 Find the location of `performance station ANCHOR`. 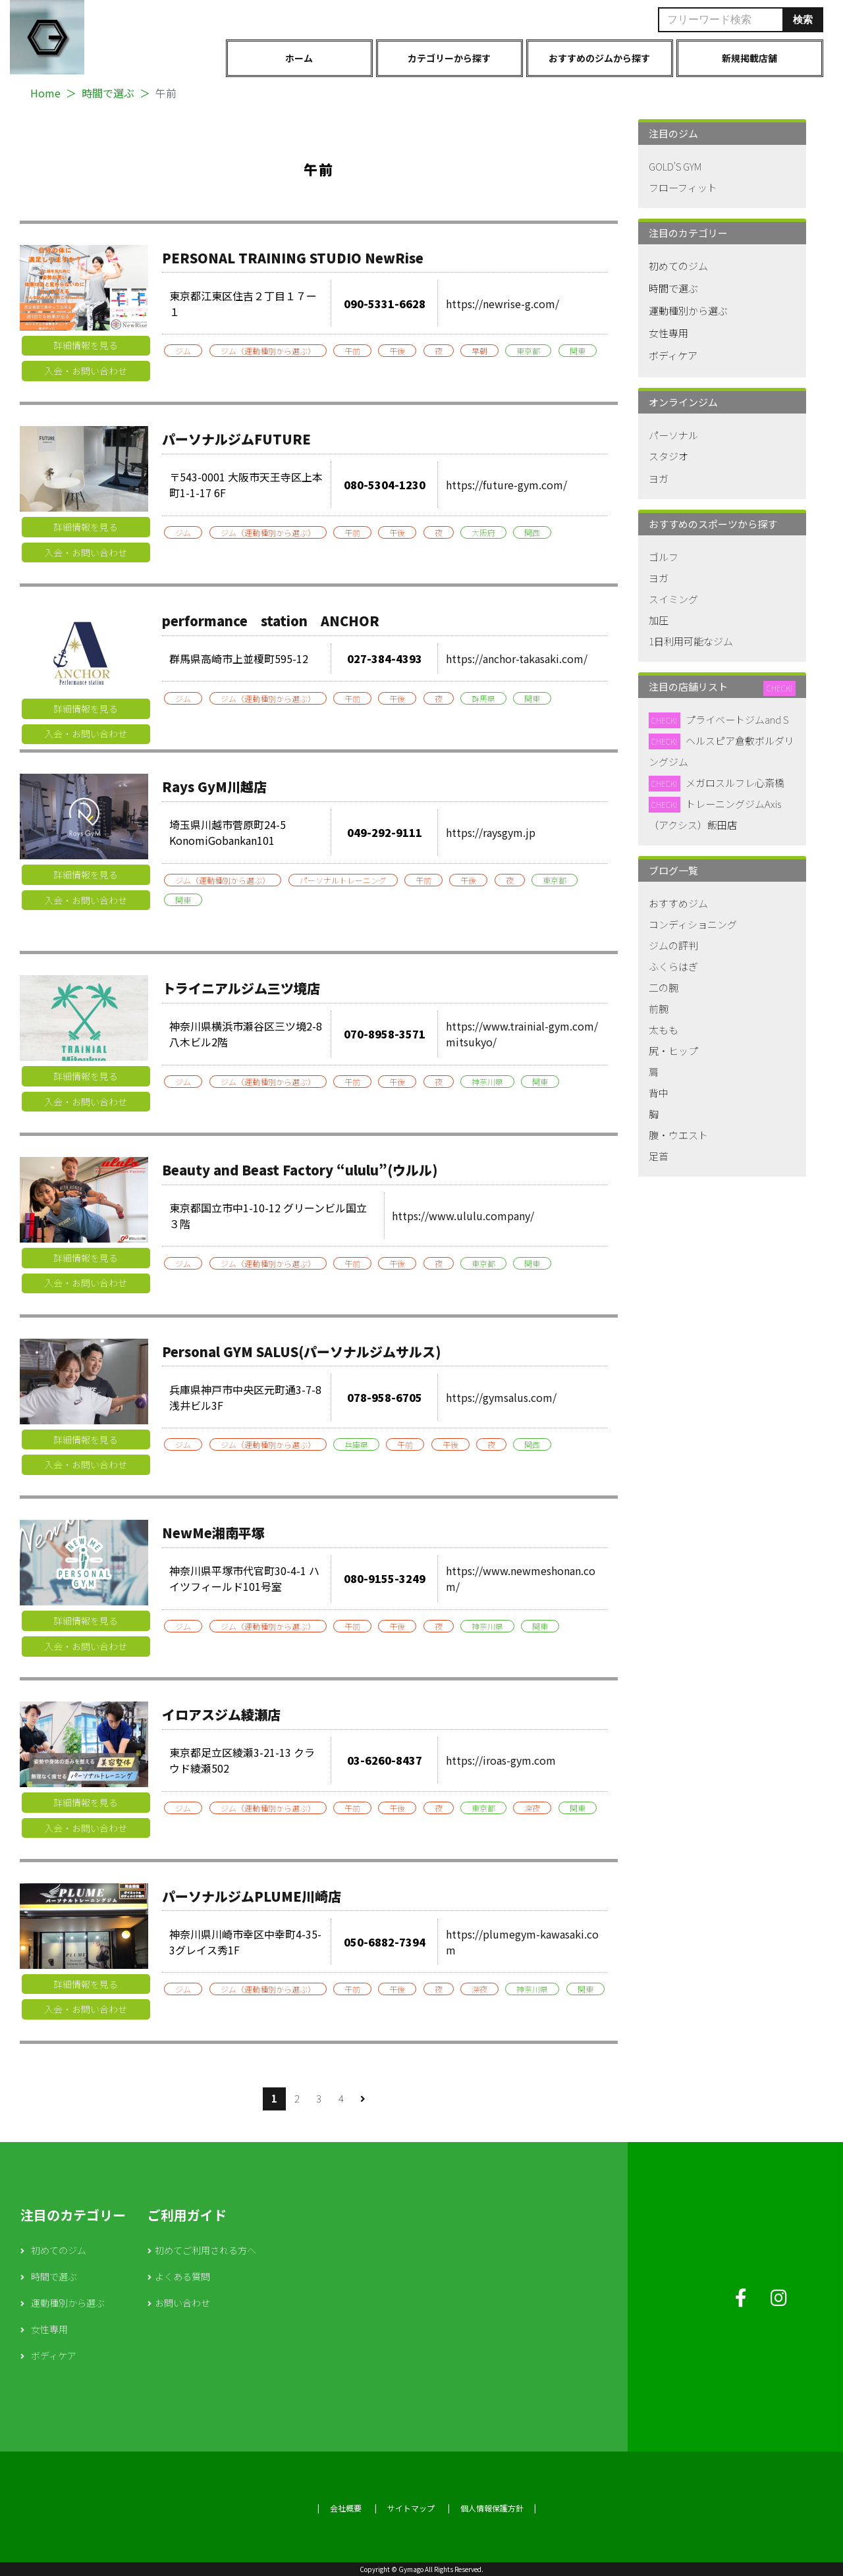

performance station ANCHOR is located at coordinates (270, 620).